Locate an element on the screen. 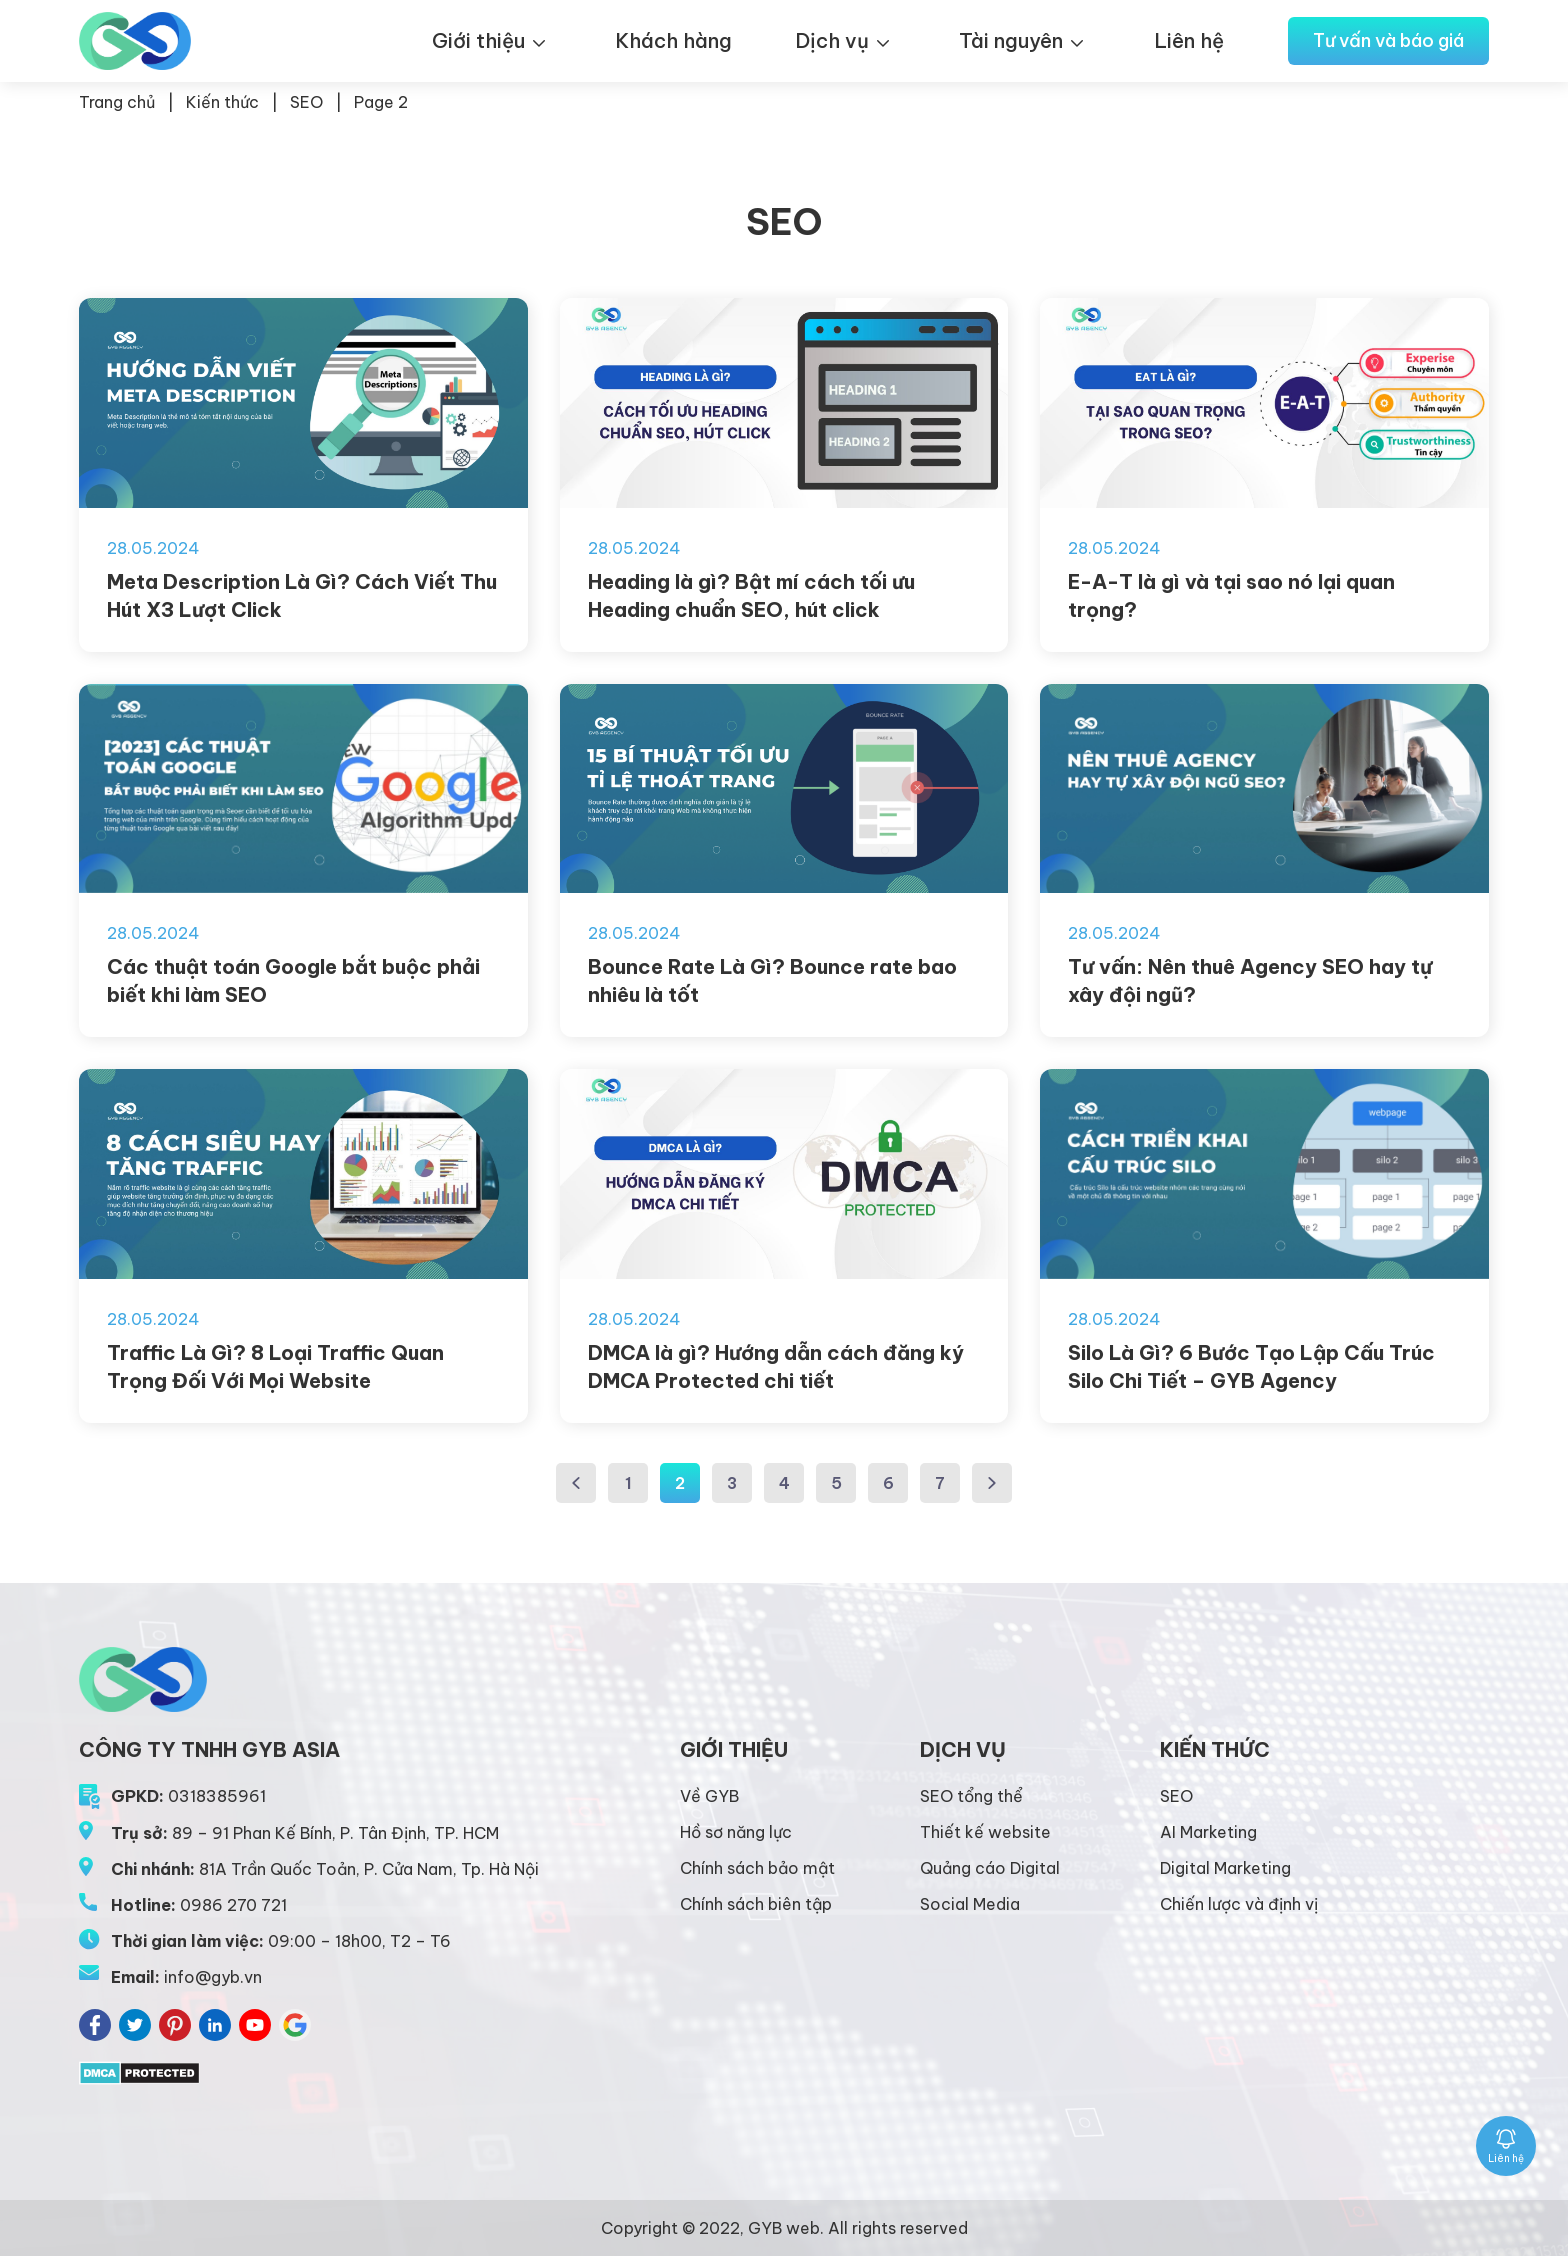 This screenshot has width=1568, height=2256. SEO is located at coordinates (306, 102).